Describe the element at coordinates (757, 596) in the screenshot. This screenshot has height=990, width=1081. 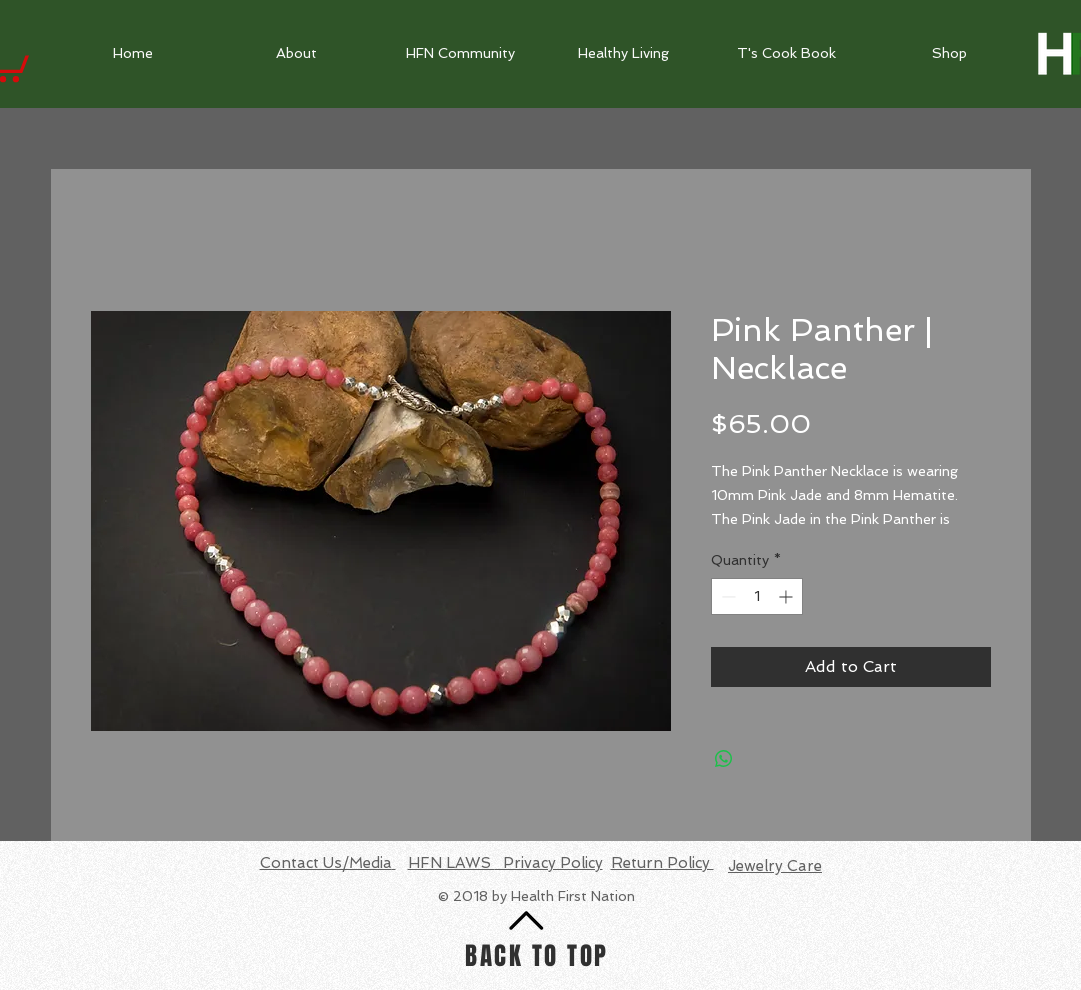
I see `[spinbutton]` at that location.